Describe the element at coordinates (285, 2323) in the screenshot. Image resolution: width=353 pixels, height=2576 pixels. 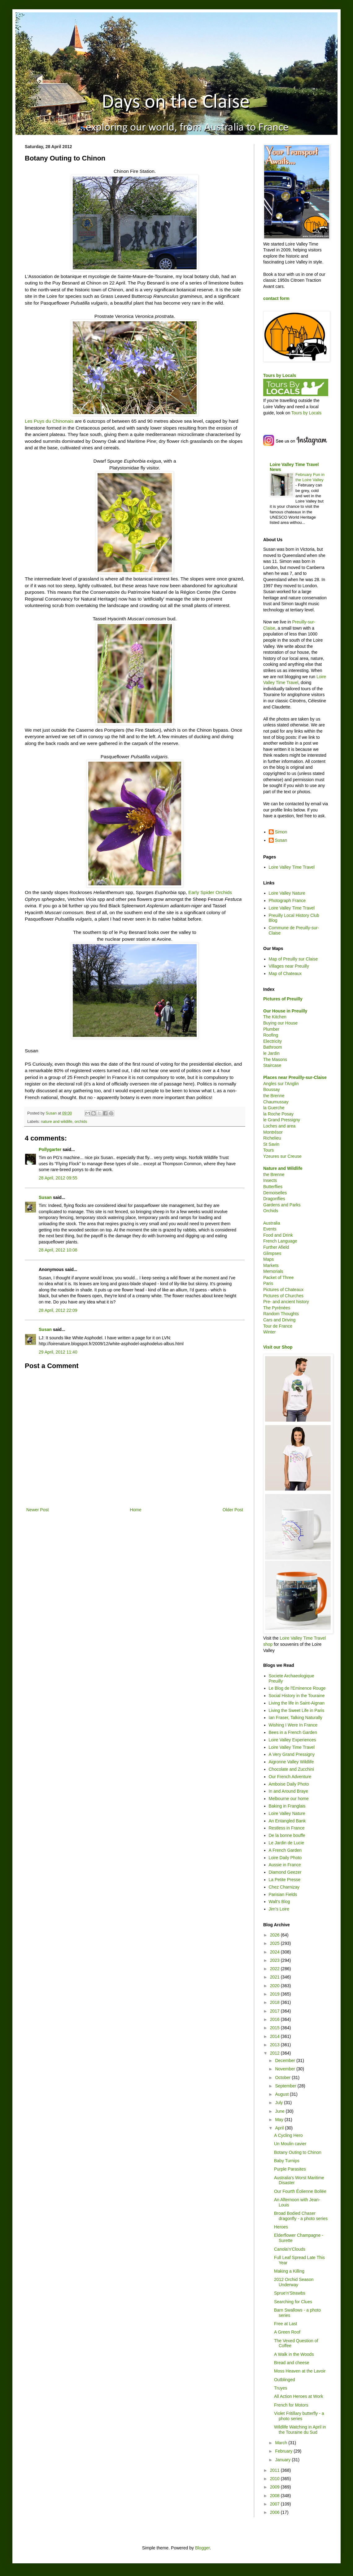
I see `Free at Last` at that location.